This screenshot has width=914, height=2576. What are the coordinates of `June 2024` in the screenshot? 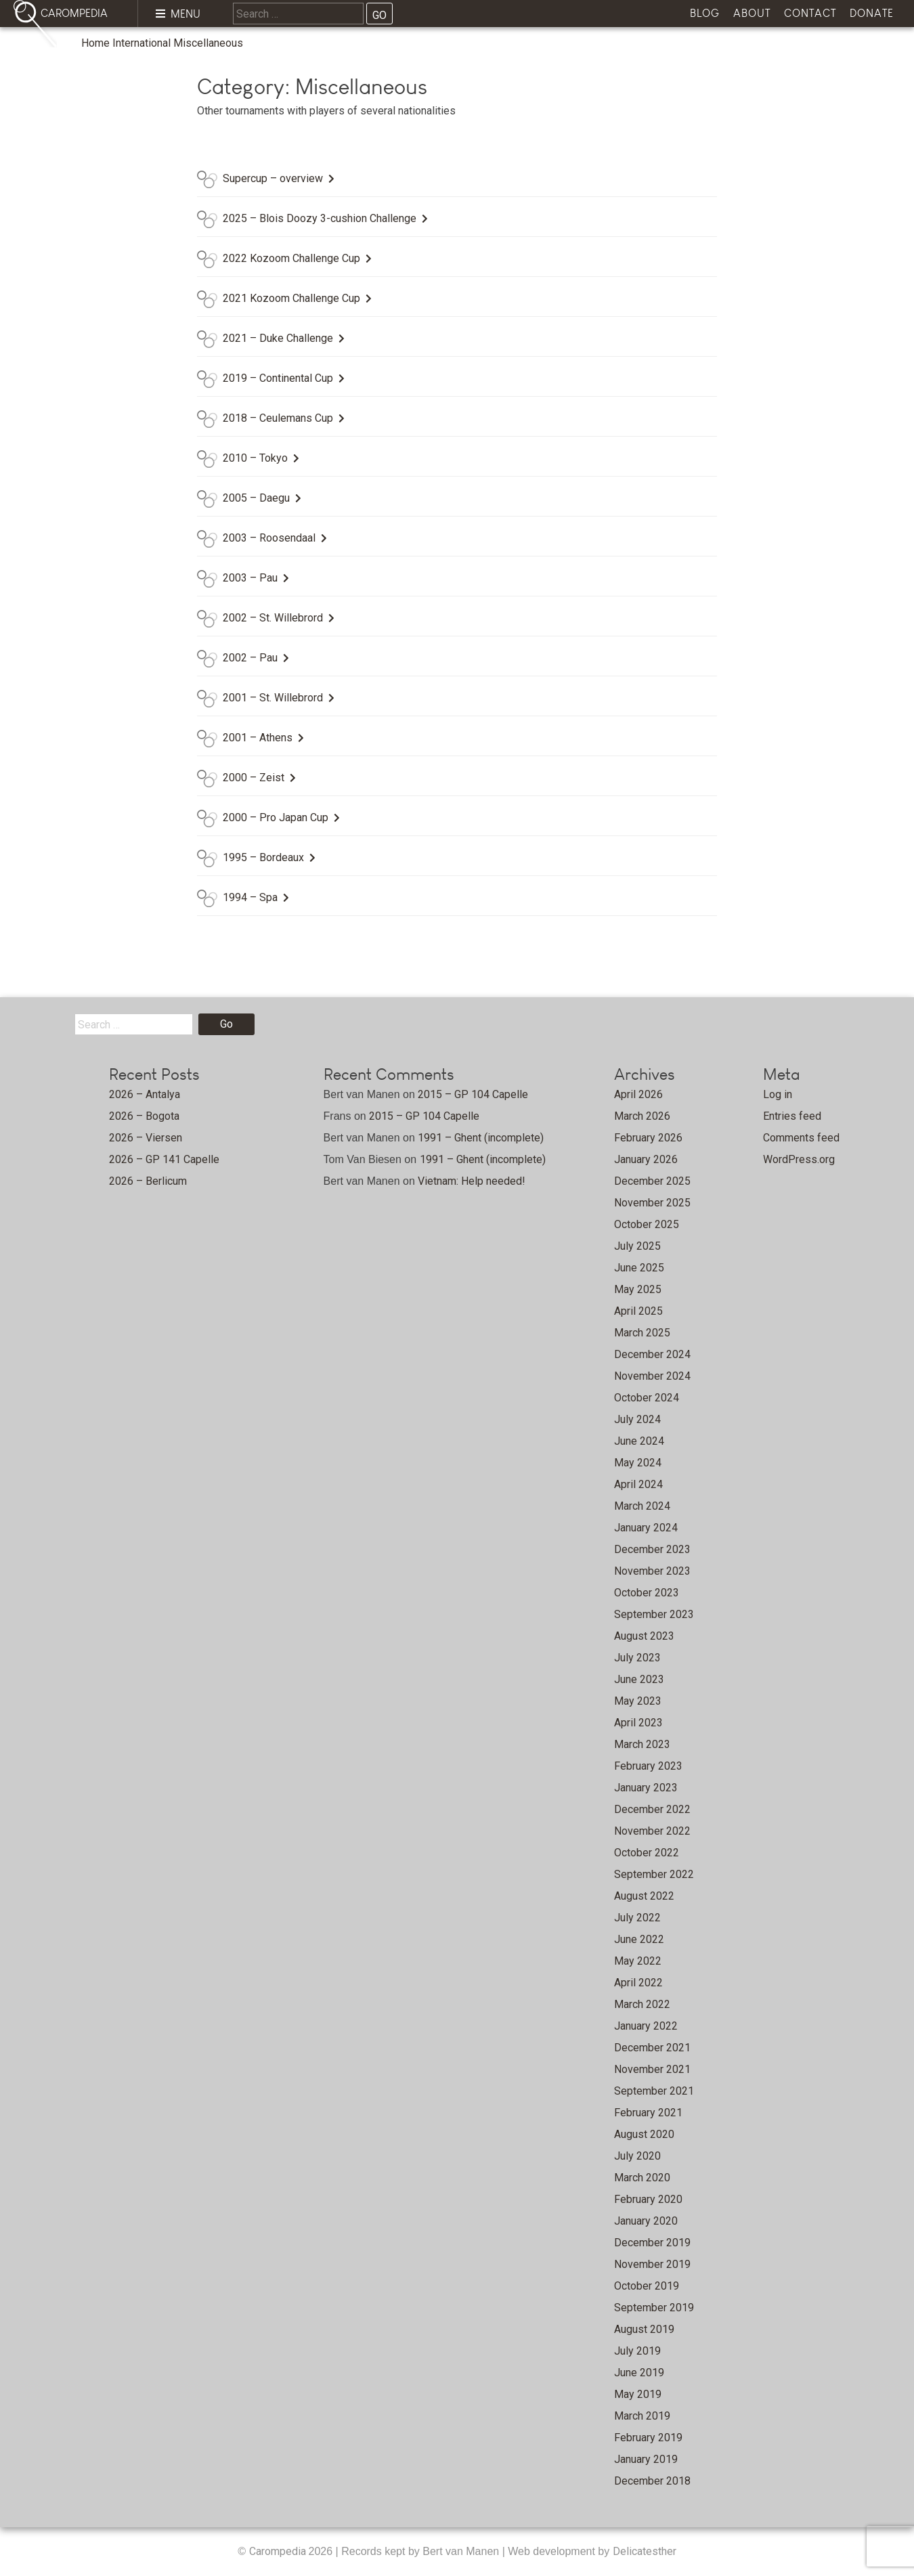 It's located at (639, 1441).